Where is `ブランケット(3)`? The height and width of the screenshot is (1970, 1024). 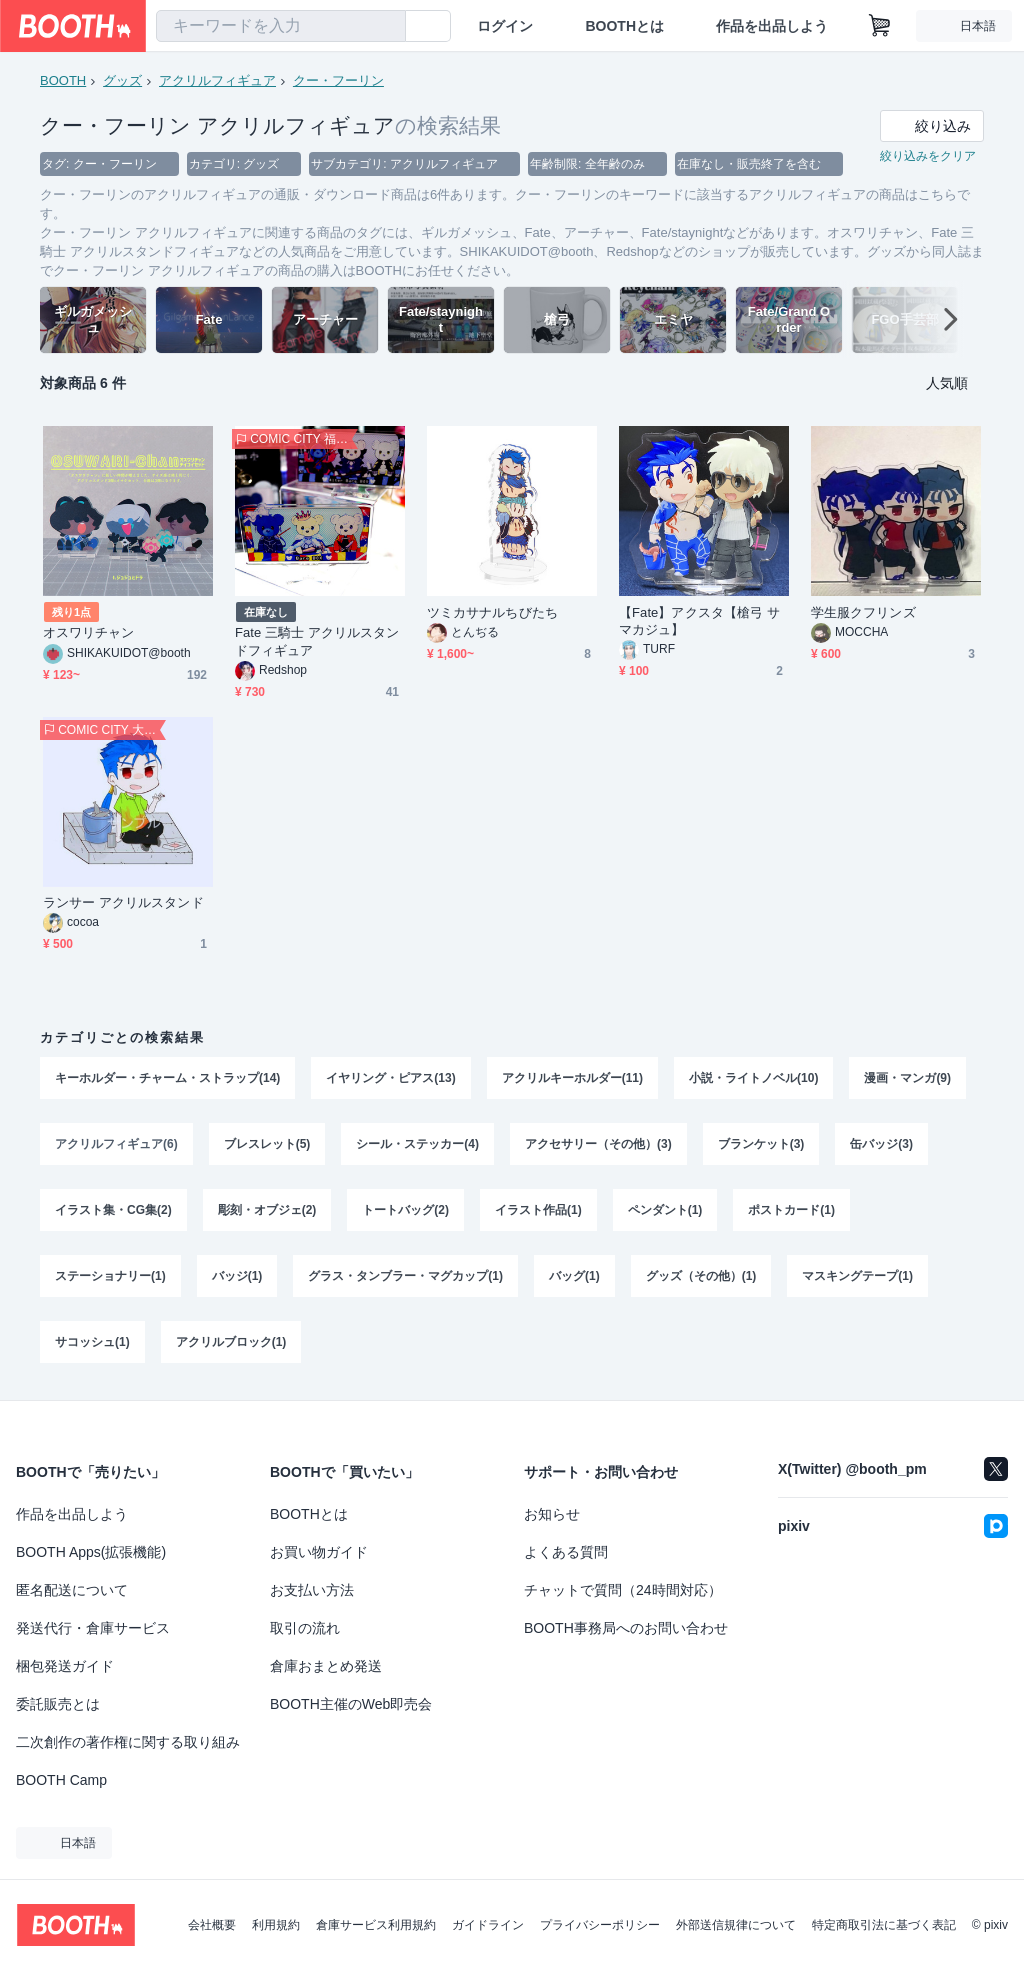 ブランケット(3) is located at coordinates (761, 1144).